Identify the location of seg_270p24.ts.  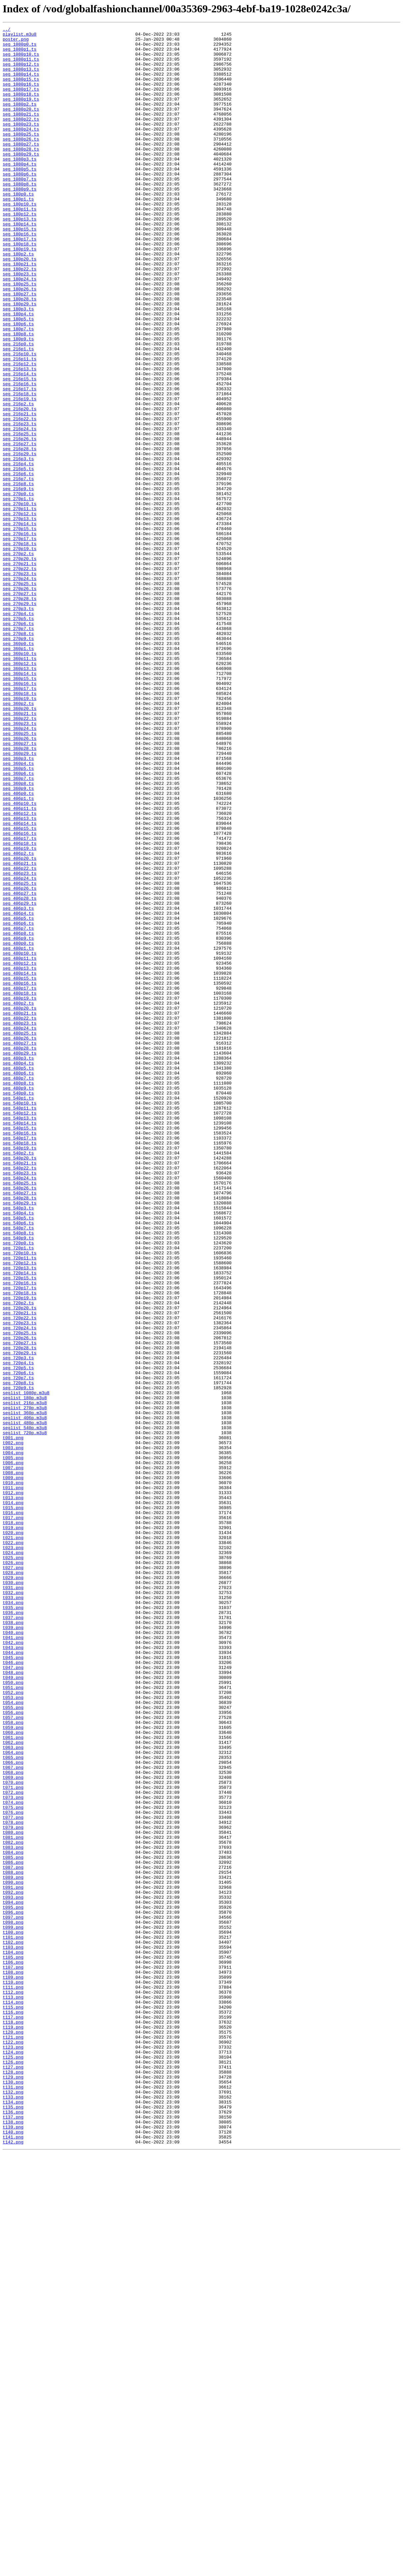
(19, 689).